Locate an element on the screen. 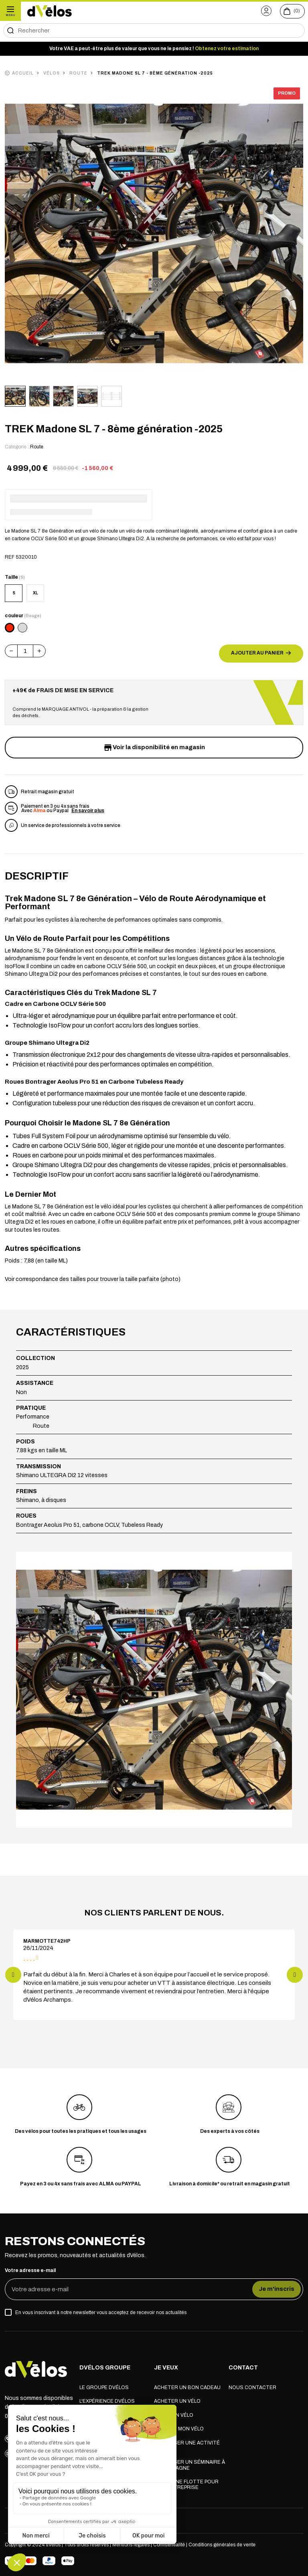 The image size is (308, 2576). Nous contacter is located at coordinates (252, 2389).